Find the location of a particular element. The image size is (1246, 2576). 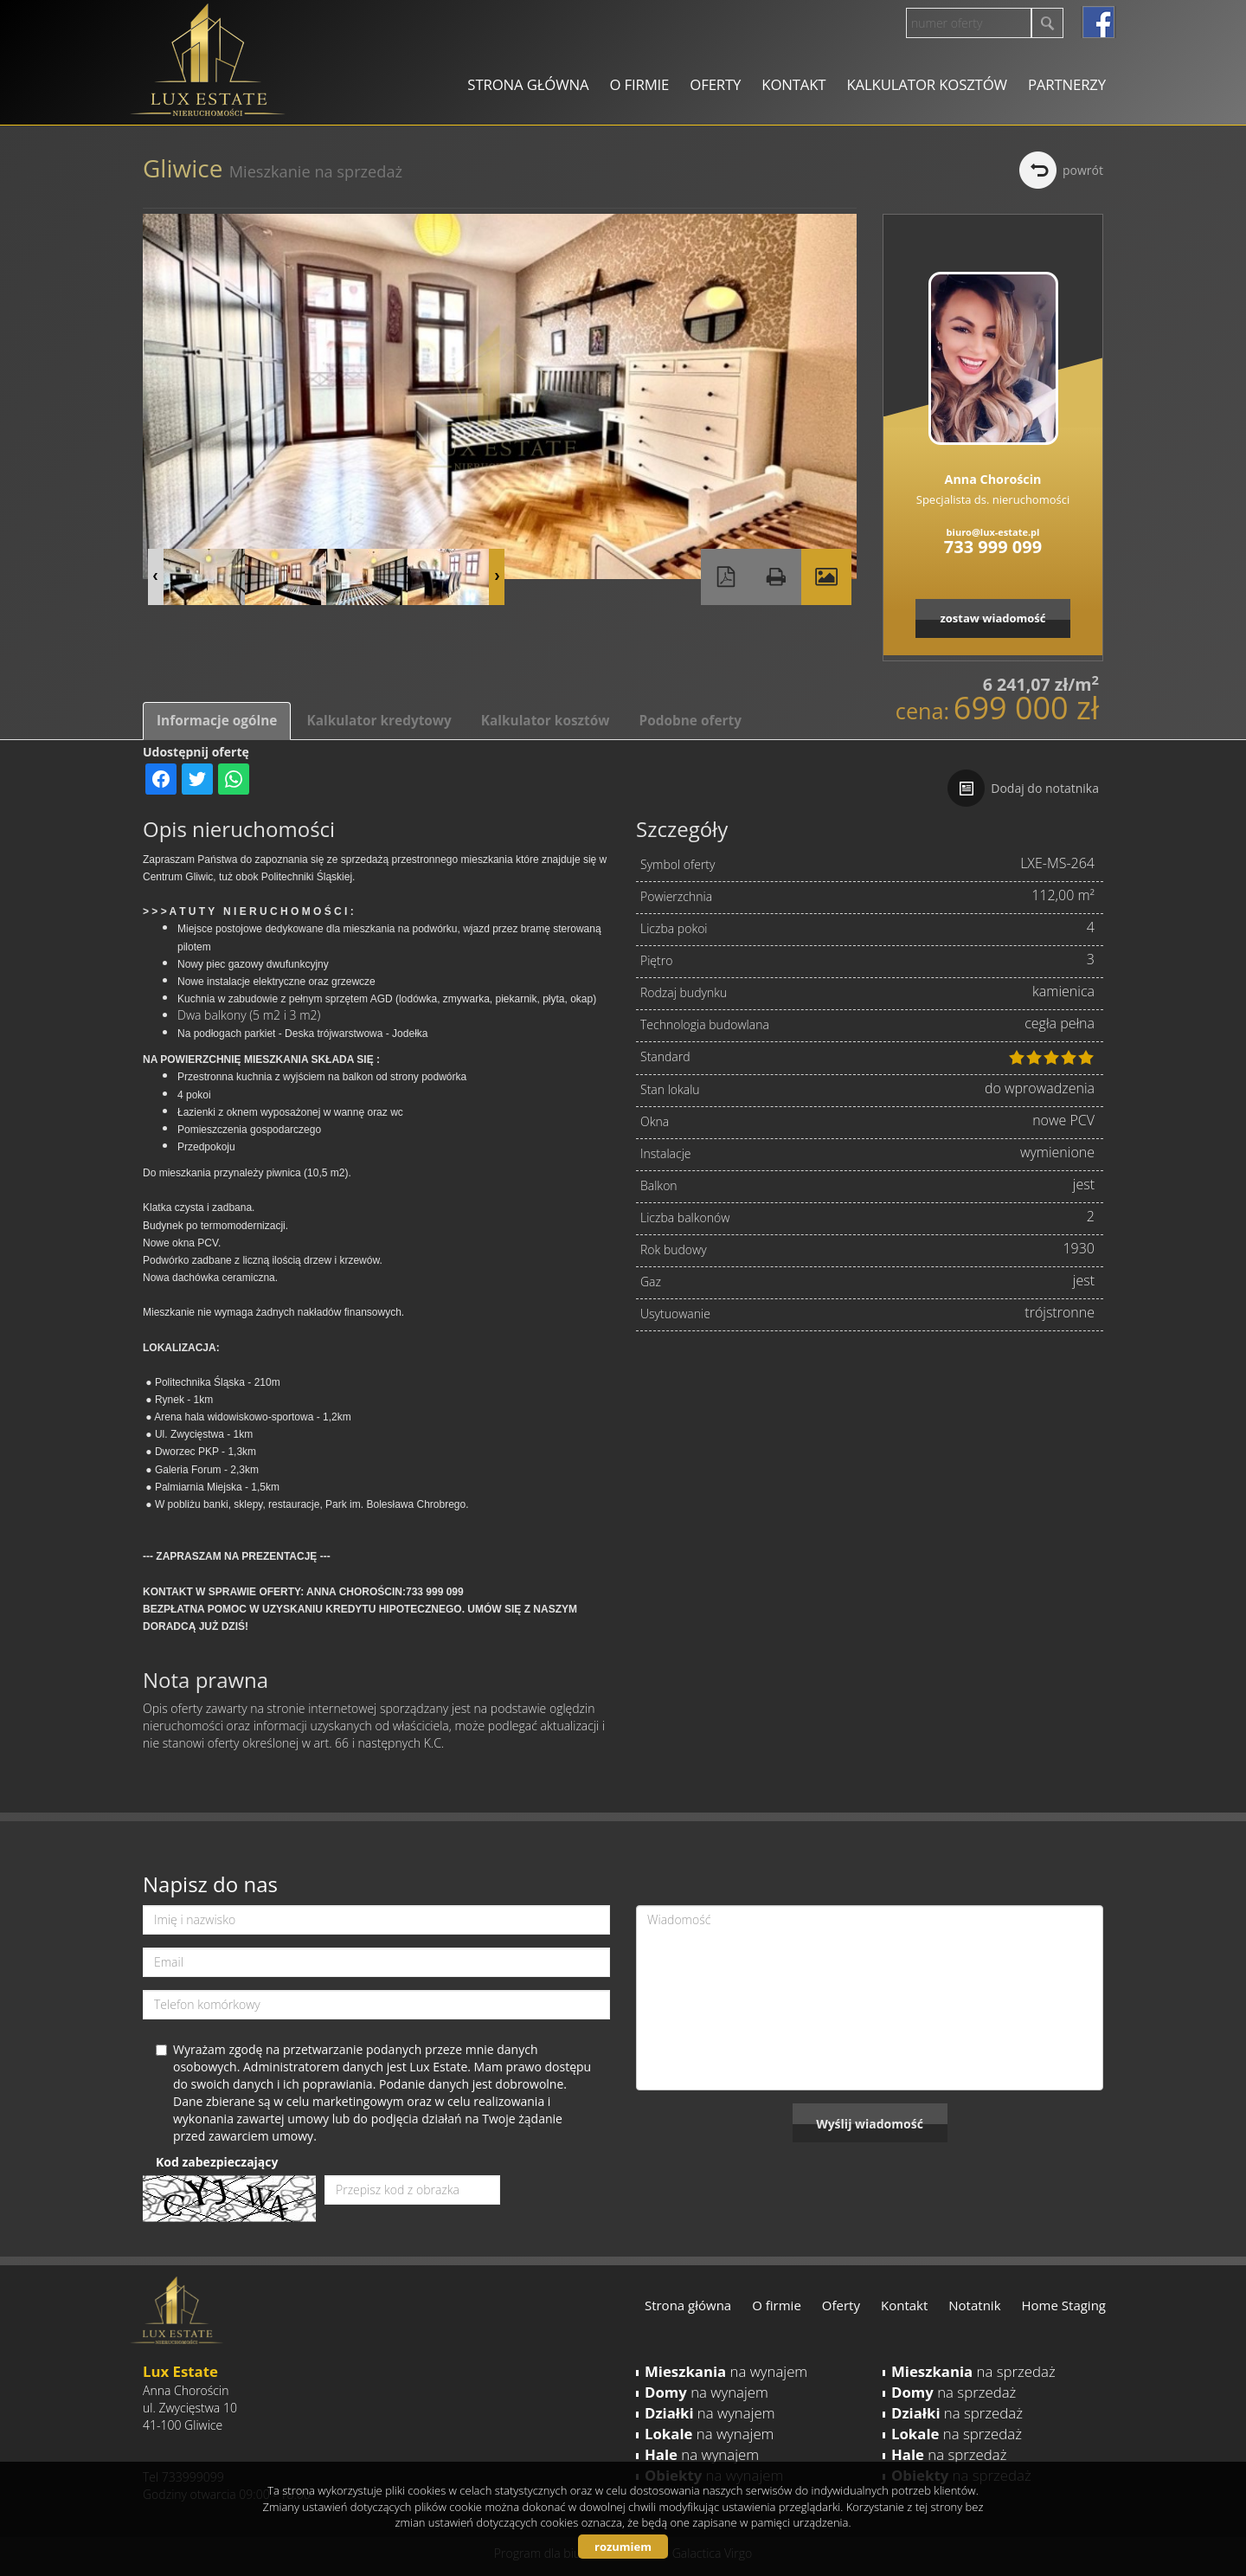

Notatnik is located at coordinates (974, 2305).